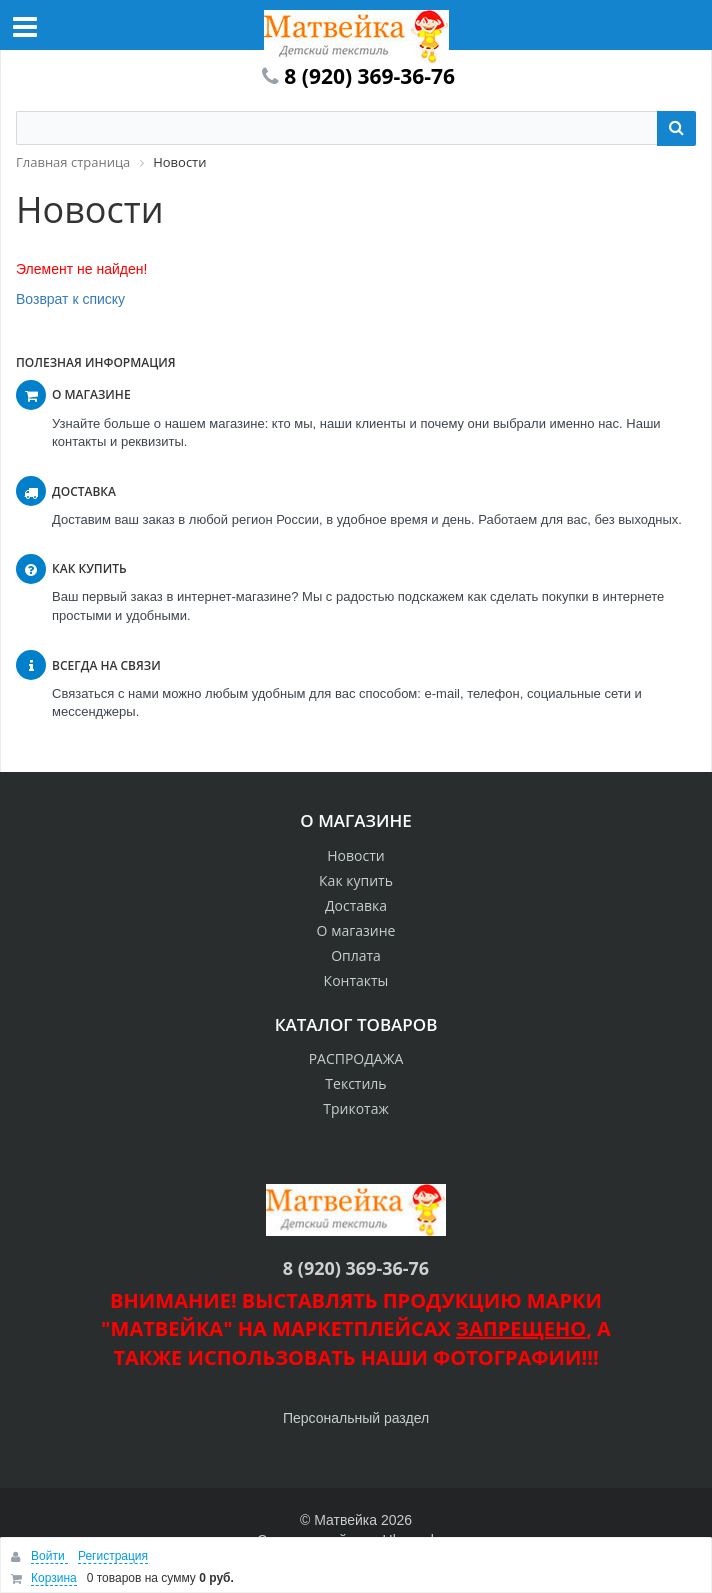 Image resolution: width=712 pixels, height=1593 pixels. What do you see at coordinates (49, 1556) in the screenshot?
I see `Войти` at bounding box center [49, 1556].